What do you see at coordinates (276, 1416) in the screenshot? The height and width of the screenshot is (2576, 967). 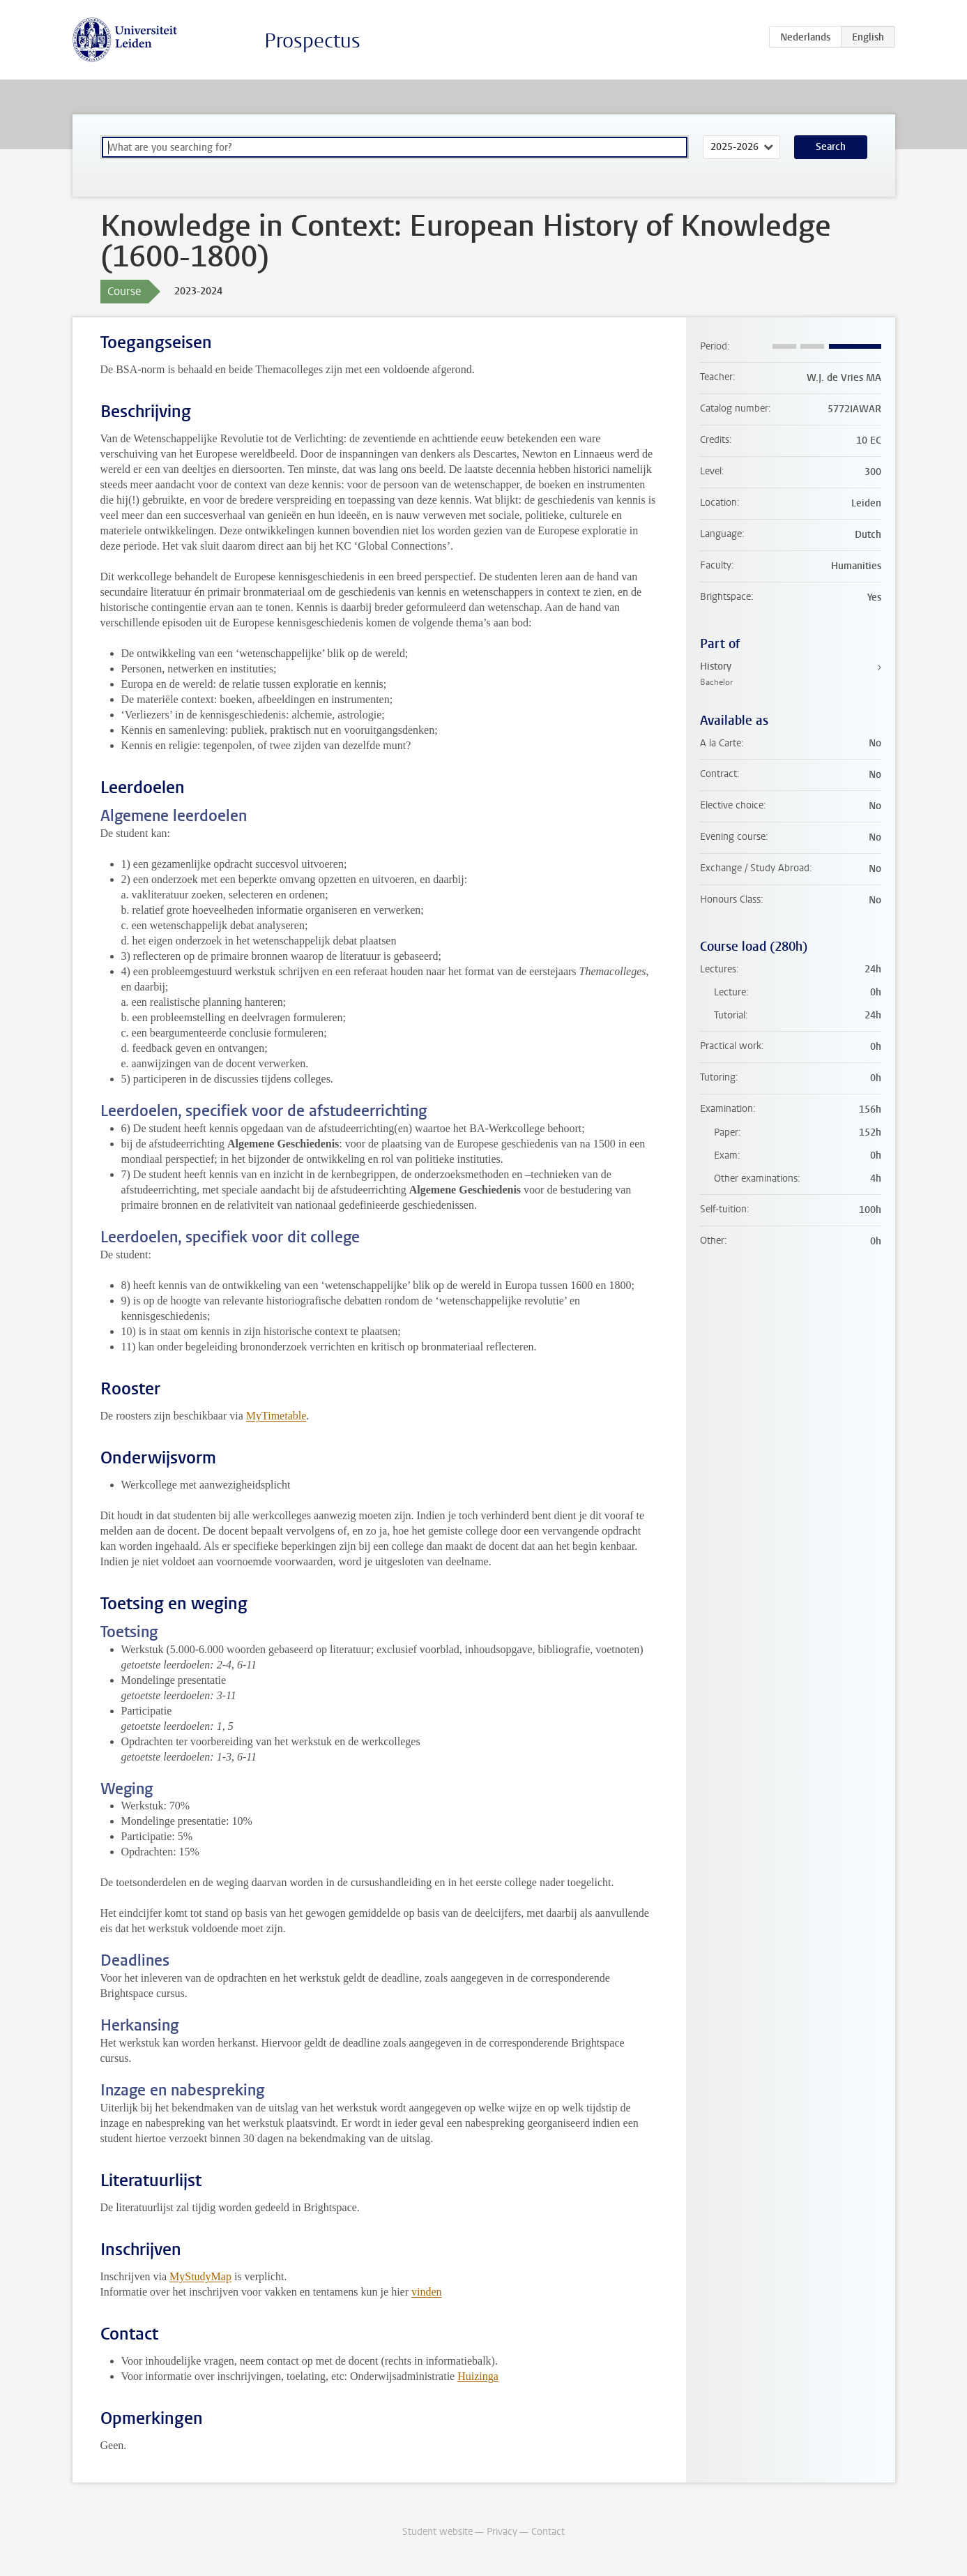 I see `MyTimetable` at bounding box center [276, 1416].